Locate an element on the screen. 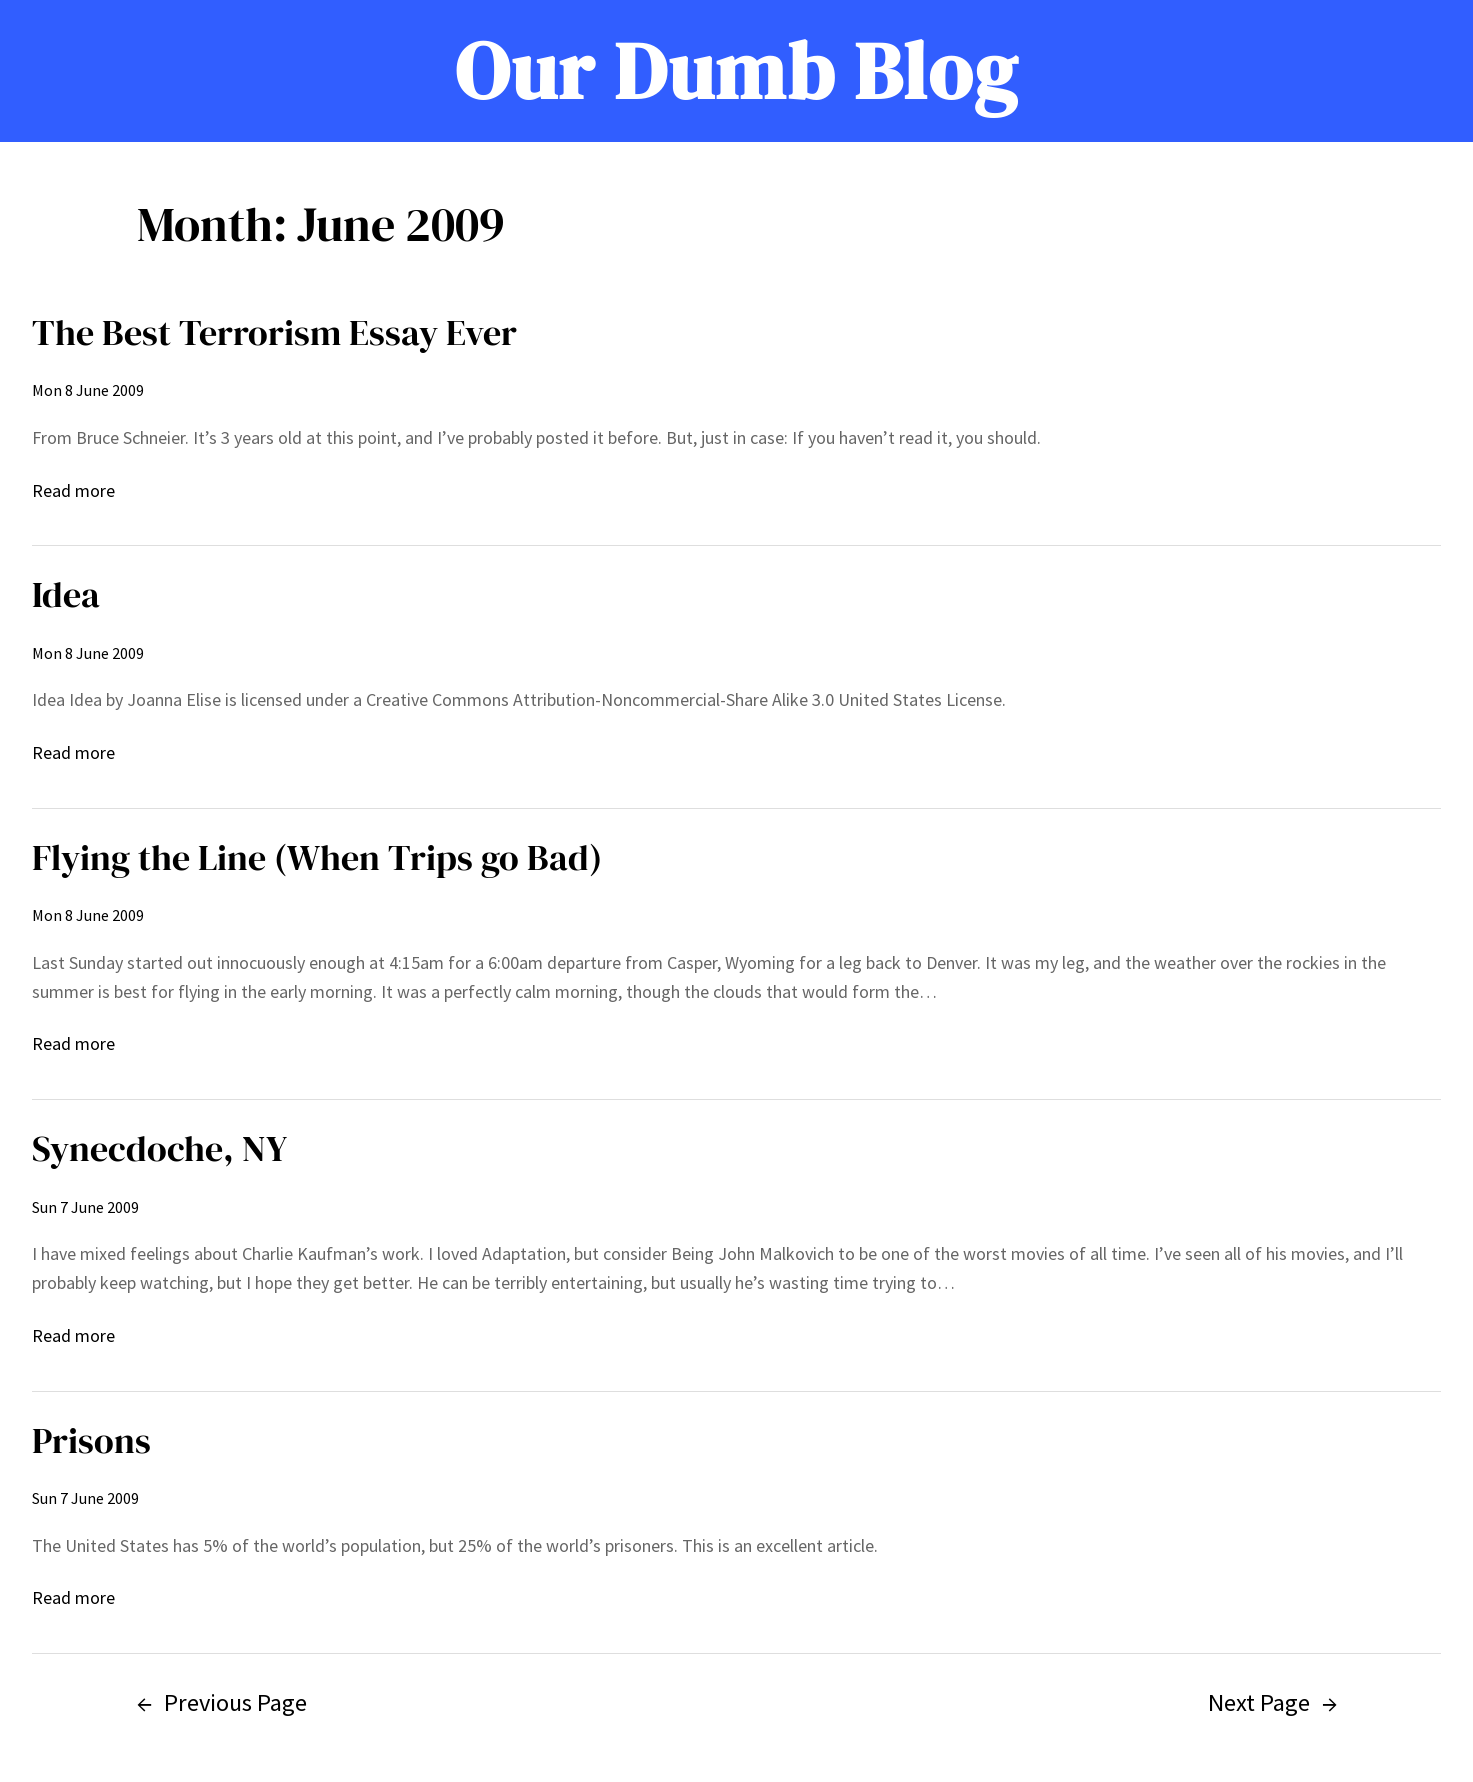 The height and width of the screenshot is (1782, 1473). Next Page is located at coordinates (1272, 1702).